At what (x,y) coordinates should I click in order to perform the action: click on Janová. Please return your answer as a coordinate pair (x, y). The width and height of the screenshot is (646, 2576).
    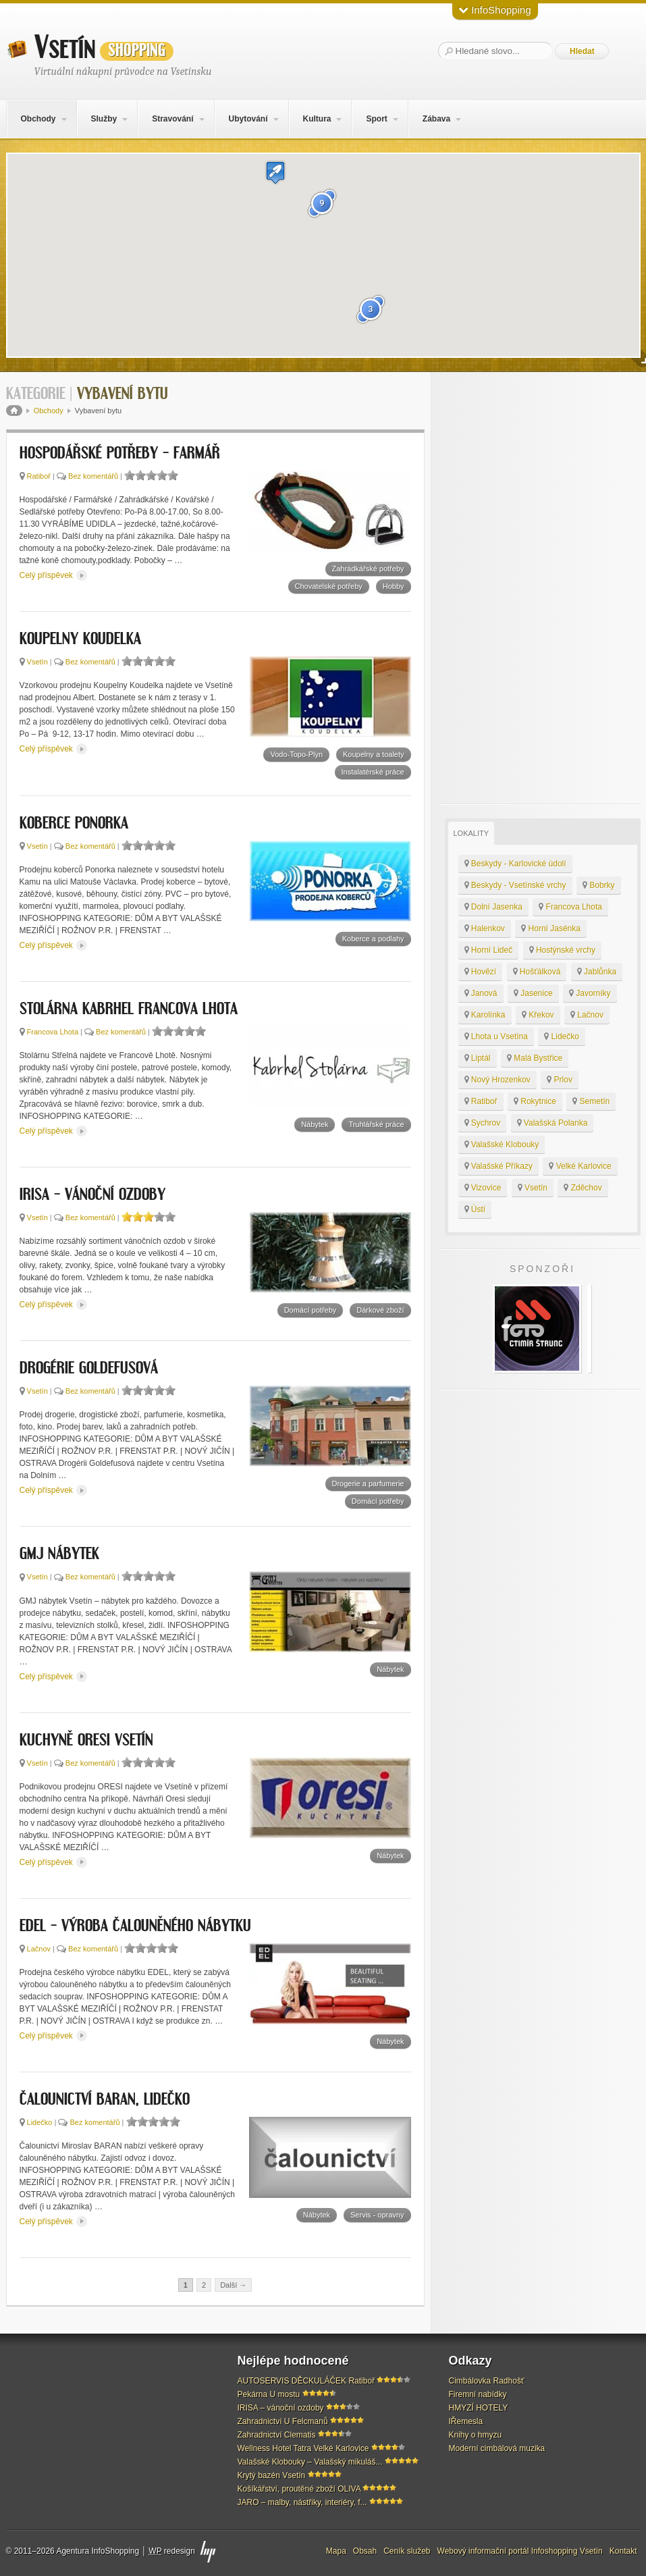
    Looking at the image, I should click on (480, 993).